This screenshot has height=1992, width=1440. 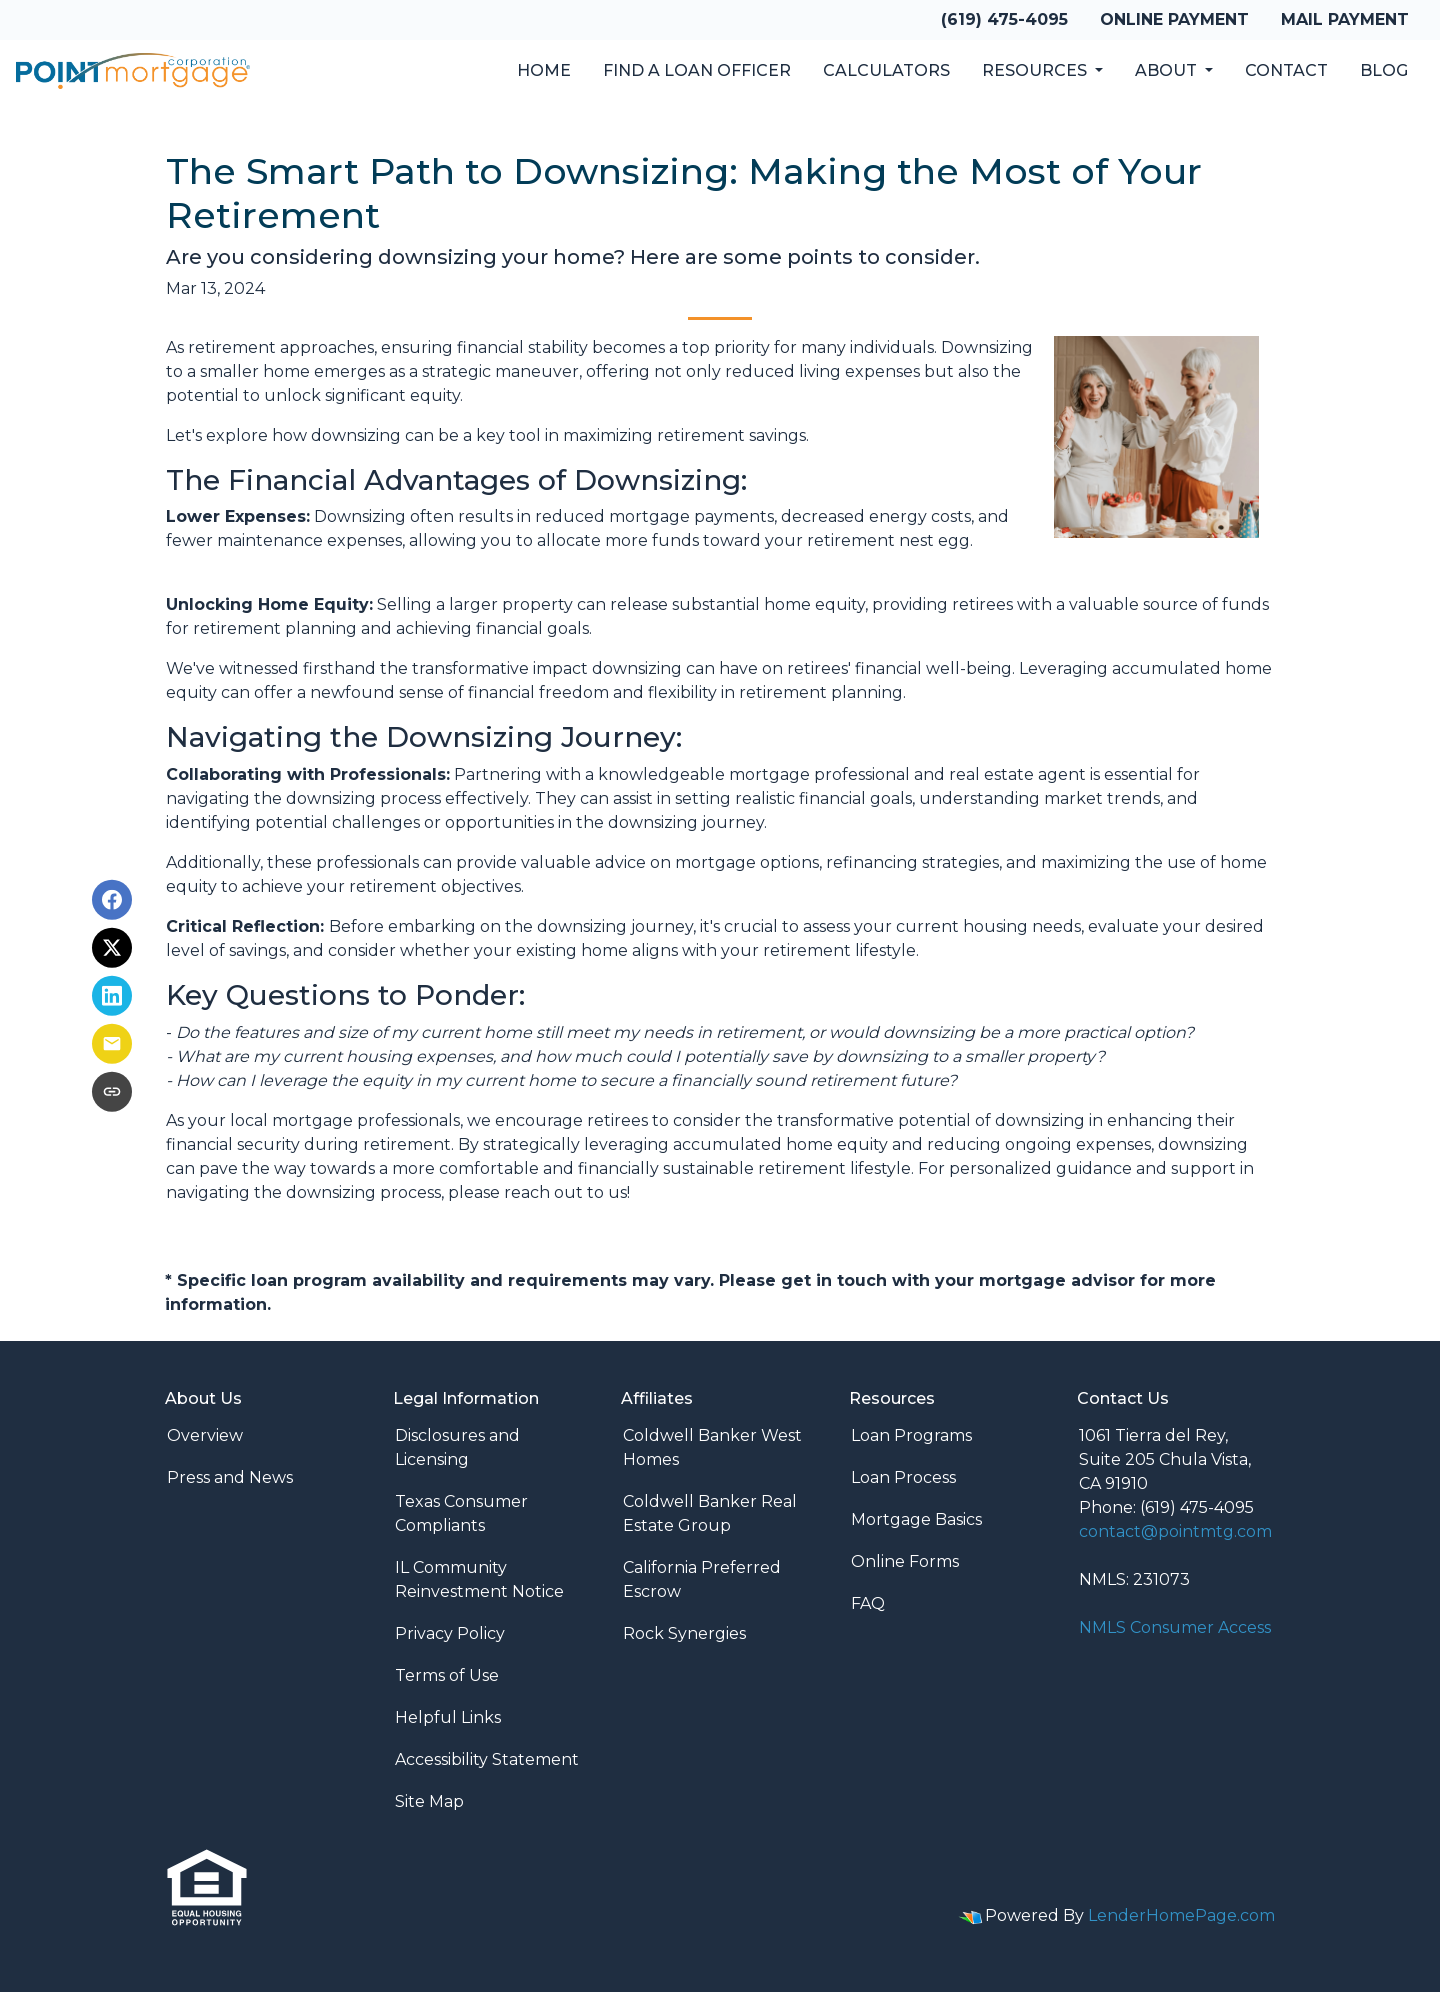 I want to click on Site Map, so click(x=429, y=1801).